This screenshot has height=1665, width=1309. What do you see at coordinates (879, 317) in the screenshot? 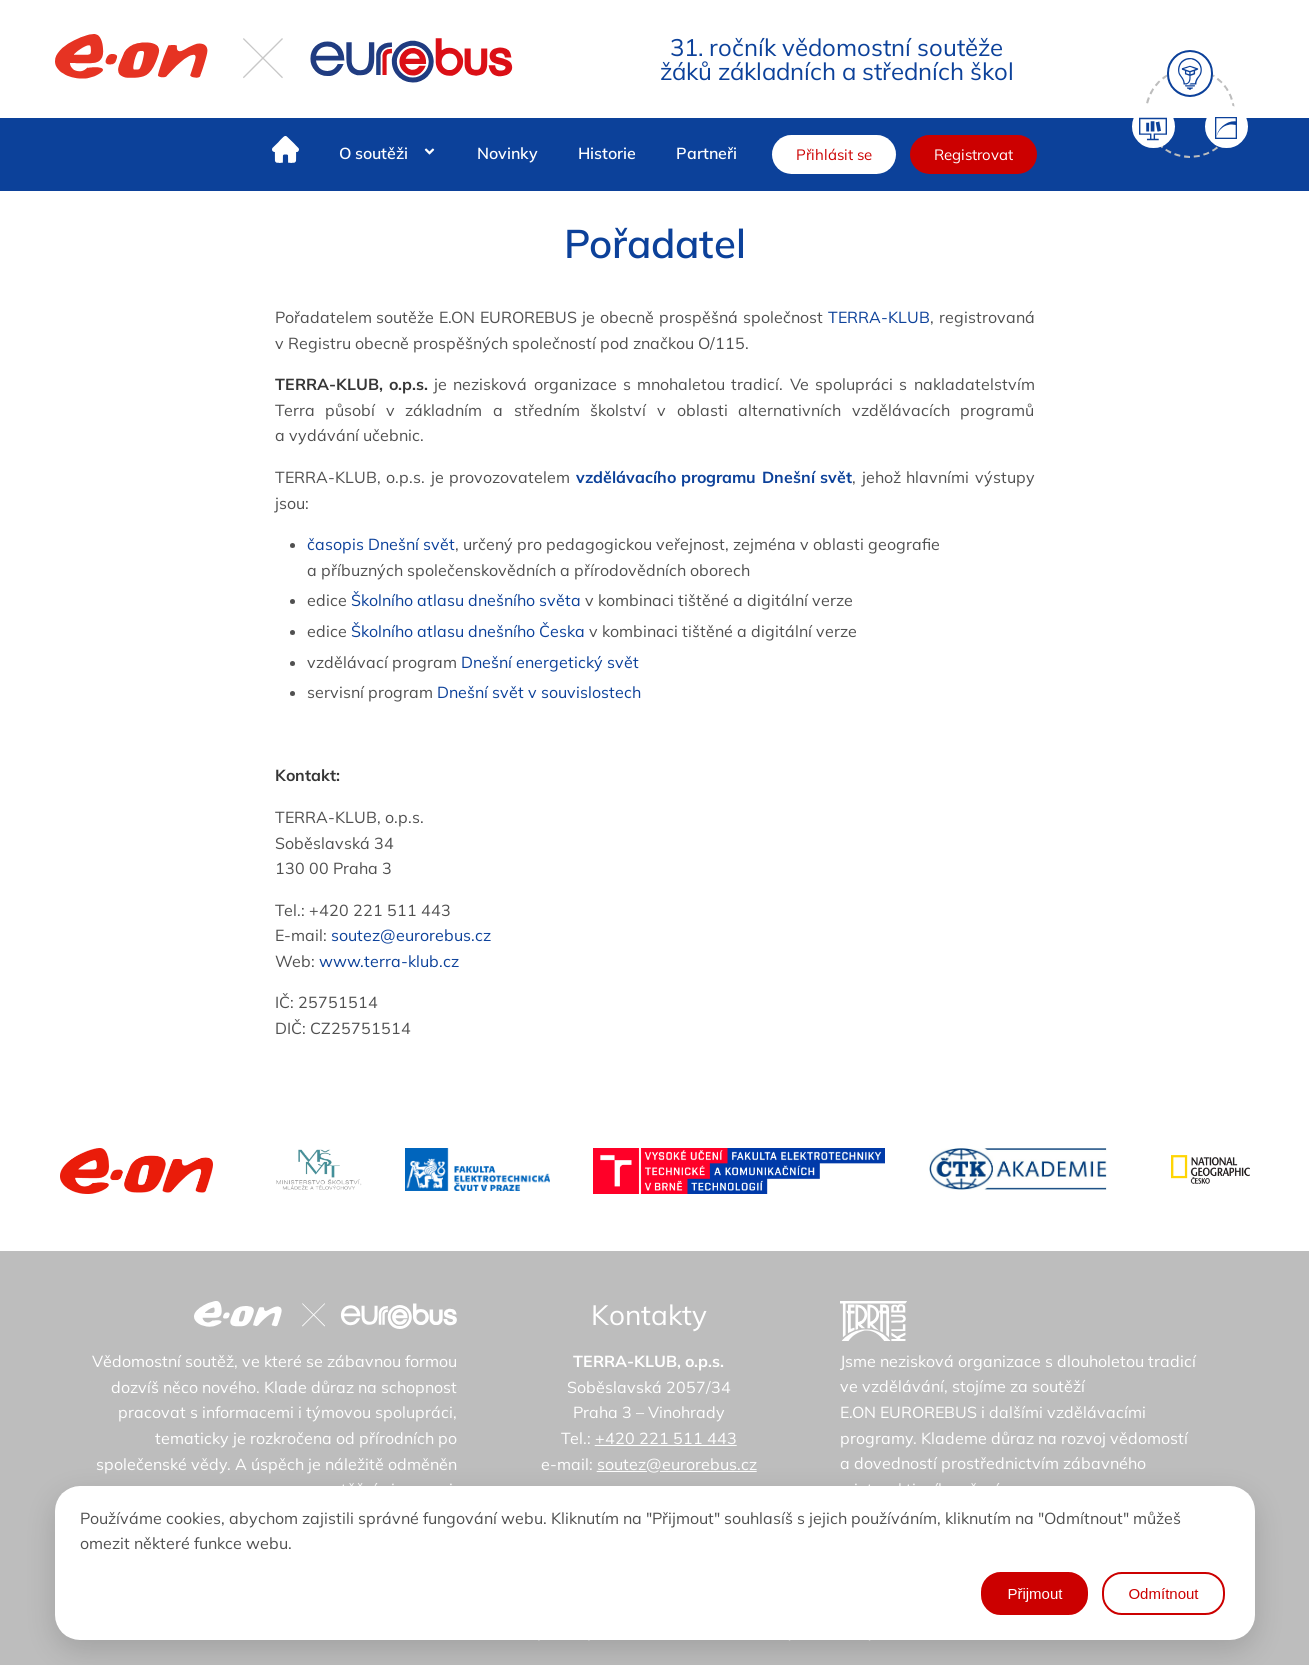
I see `TERRA-KLUB` at bounding box center [879, 317].